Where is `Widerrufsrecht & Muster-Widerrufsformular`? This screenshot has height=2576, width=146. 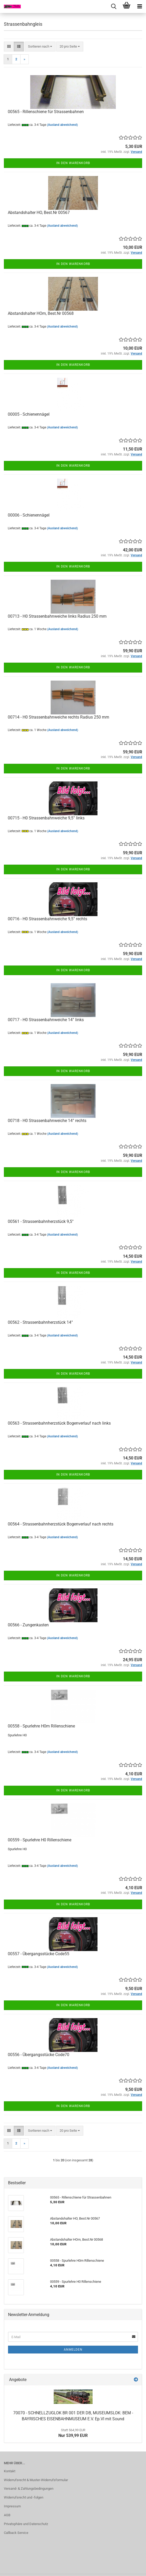 Widerrufsrecht & Muster-Widerrufsformular is located at coordinates (36, 2480).